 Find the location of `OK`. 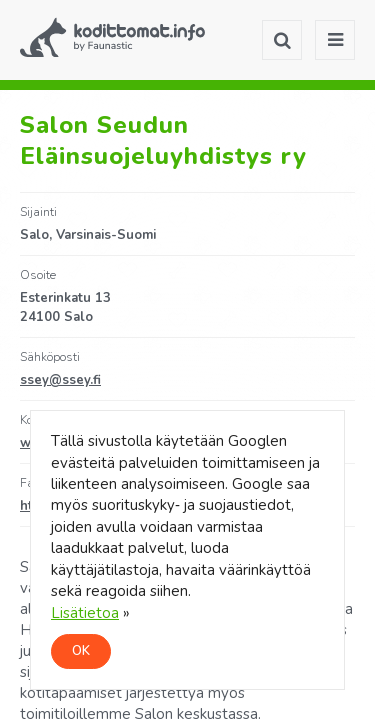

OK is located at coordinates (81, 651).